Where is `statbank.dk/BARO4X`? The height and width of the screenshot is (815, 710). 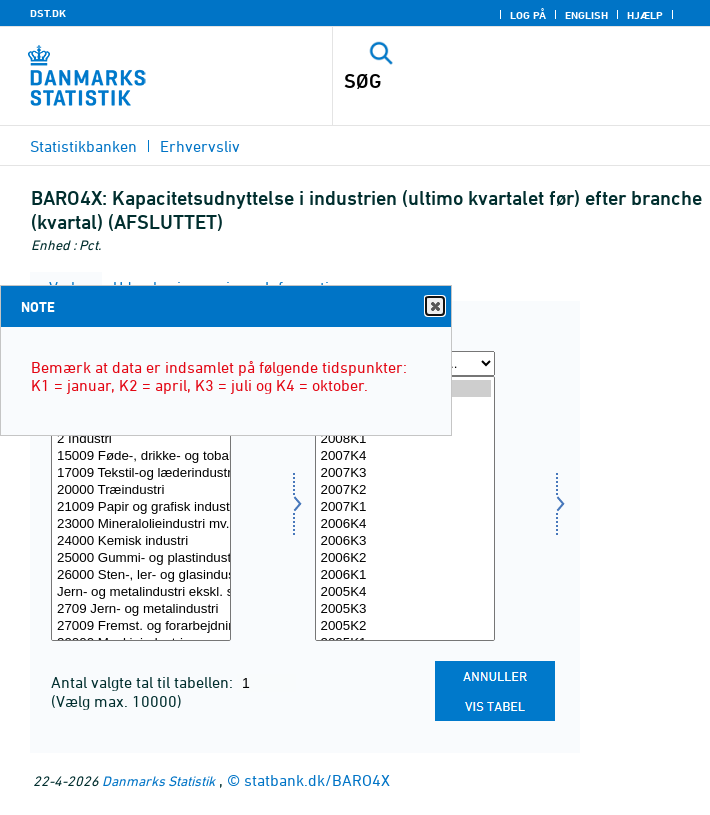 statbank.dk/BARO4X is located at coordinates (317, 780).